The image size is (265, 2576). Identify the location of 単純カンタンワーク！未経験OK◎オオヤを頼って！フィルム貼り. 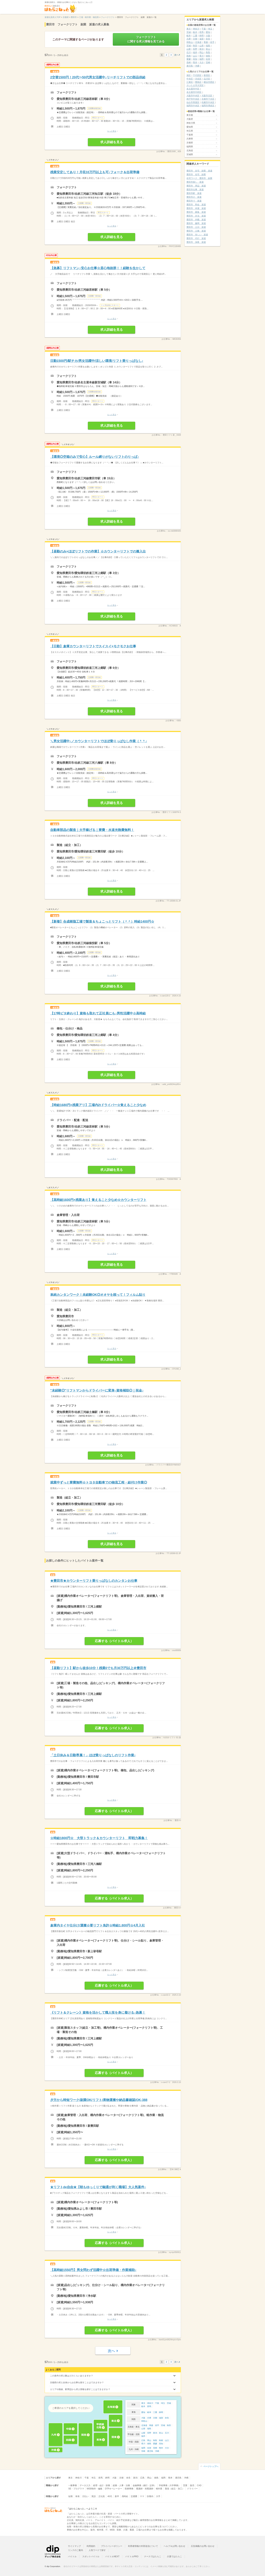
(97, 1295).